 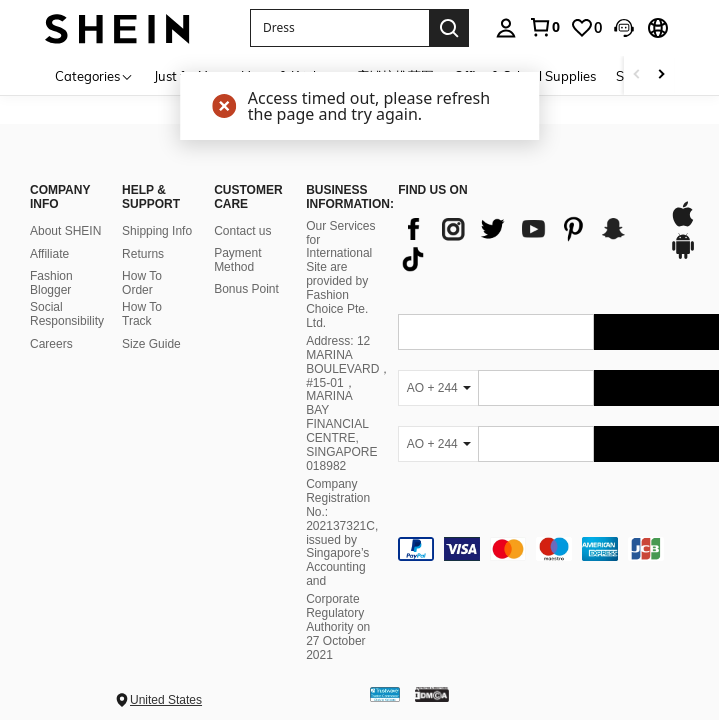 I want to click on United States, so click(x=166, y=700).